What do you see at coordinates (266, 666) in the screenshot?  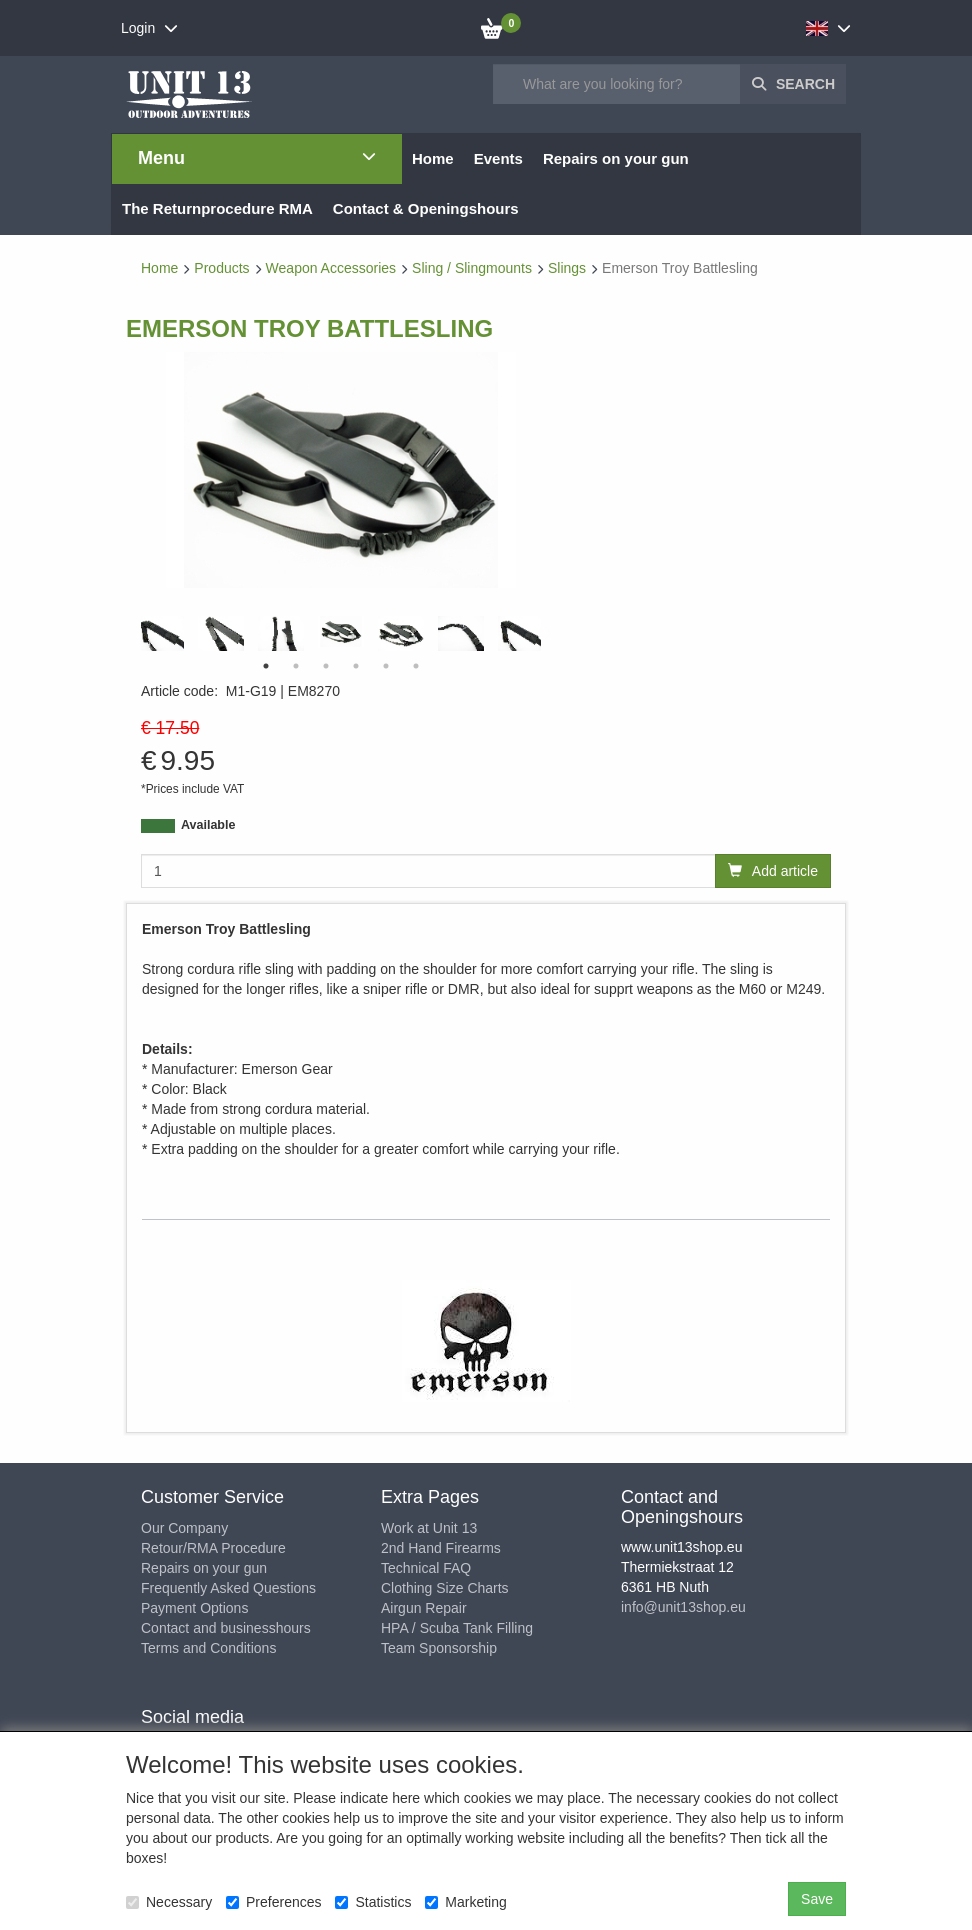 I see `1 [tab]` at bounding box center [266, 666].